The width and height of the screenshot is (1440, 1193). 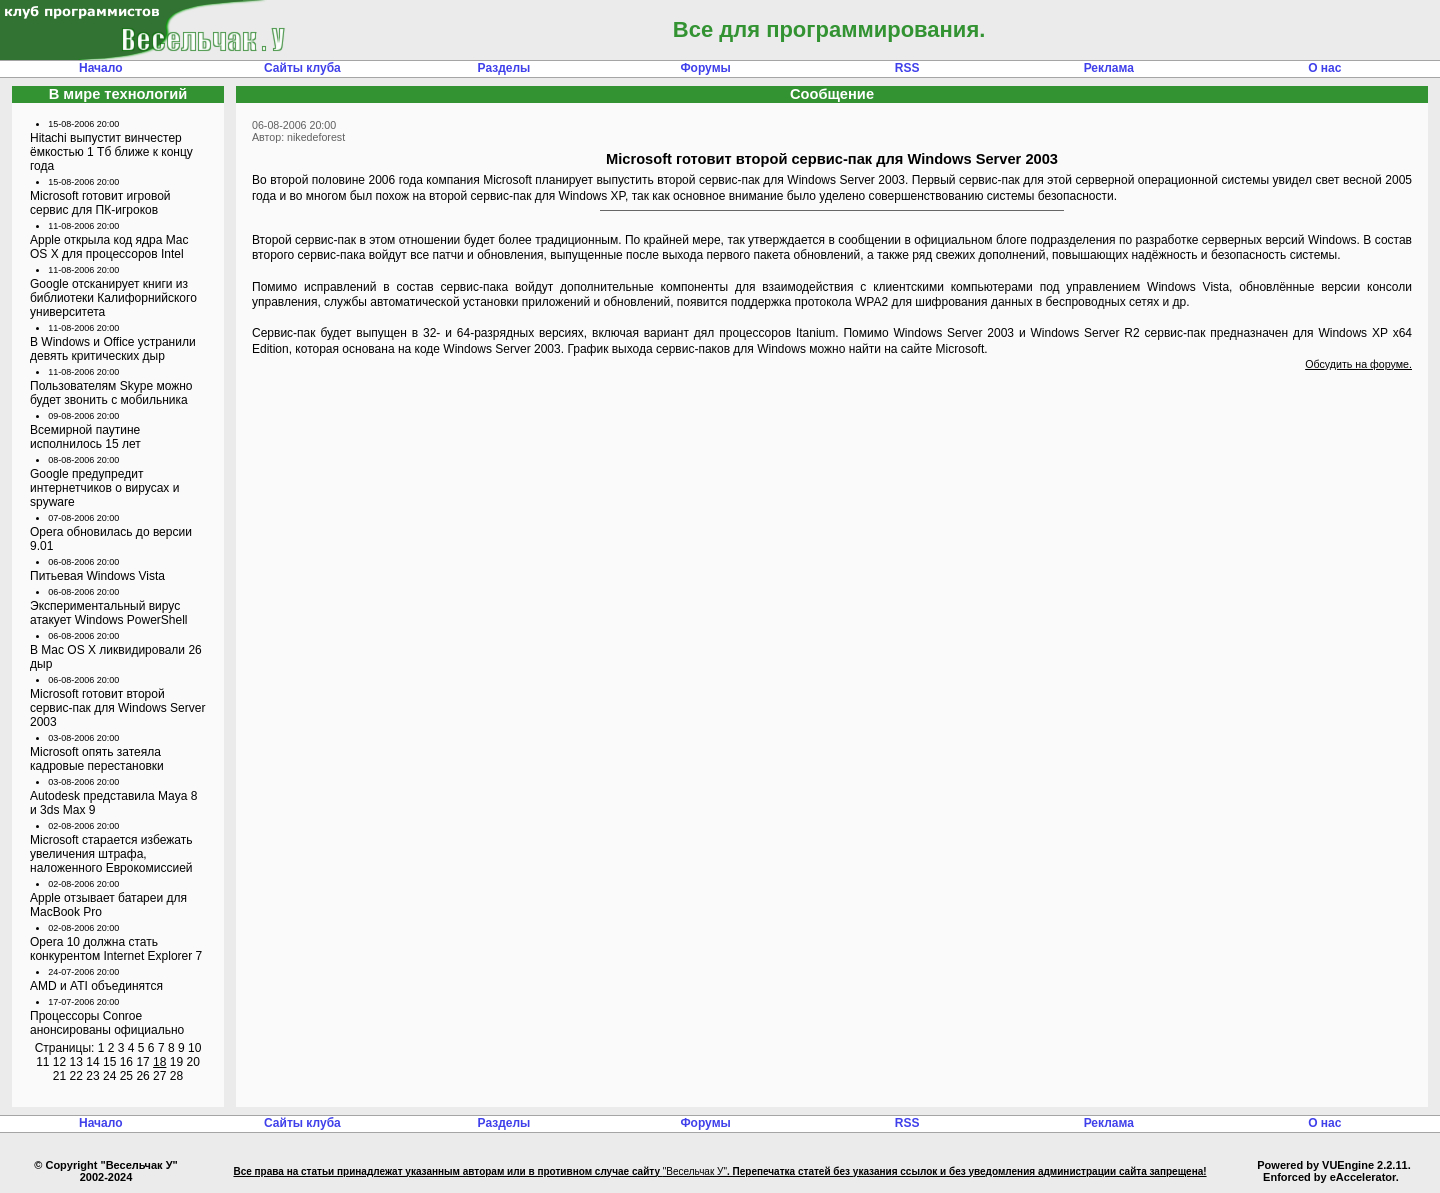 What do you see at coordinates (194, 1048) in the screenshot?
I see `10` at bounding box center [194, 1048].